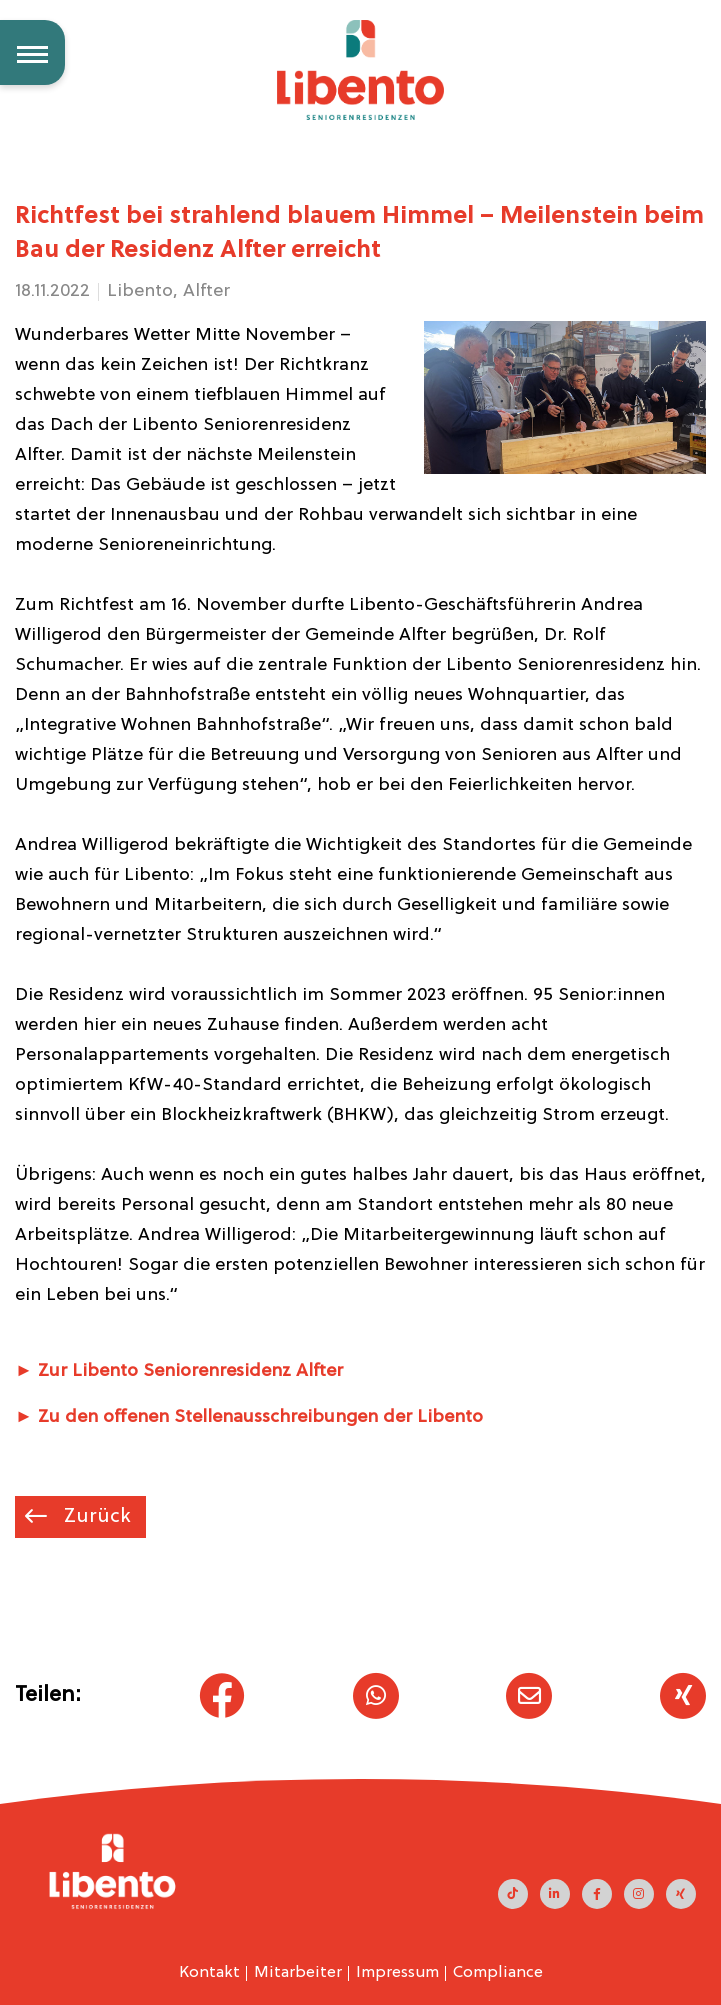  Describe the element at coordinates (249, 1417) in the screenshot. I see `► Zu den offenen Stellenausschreibungen der Libento` at that location.